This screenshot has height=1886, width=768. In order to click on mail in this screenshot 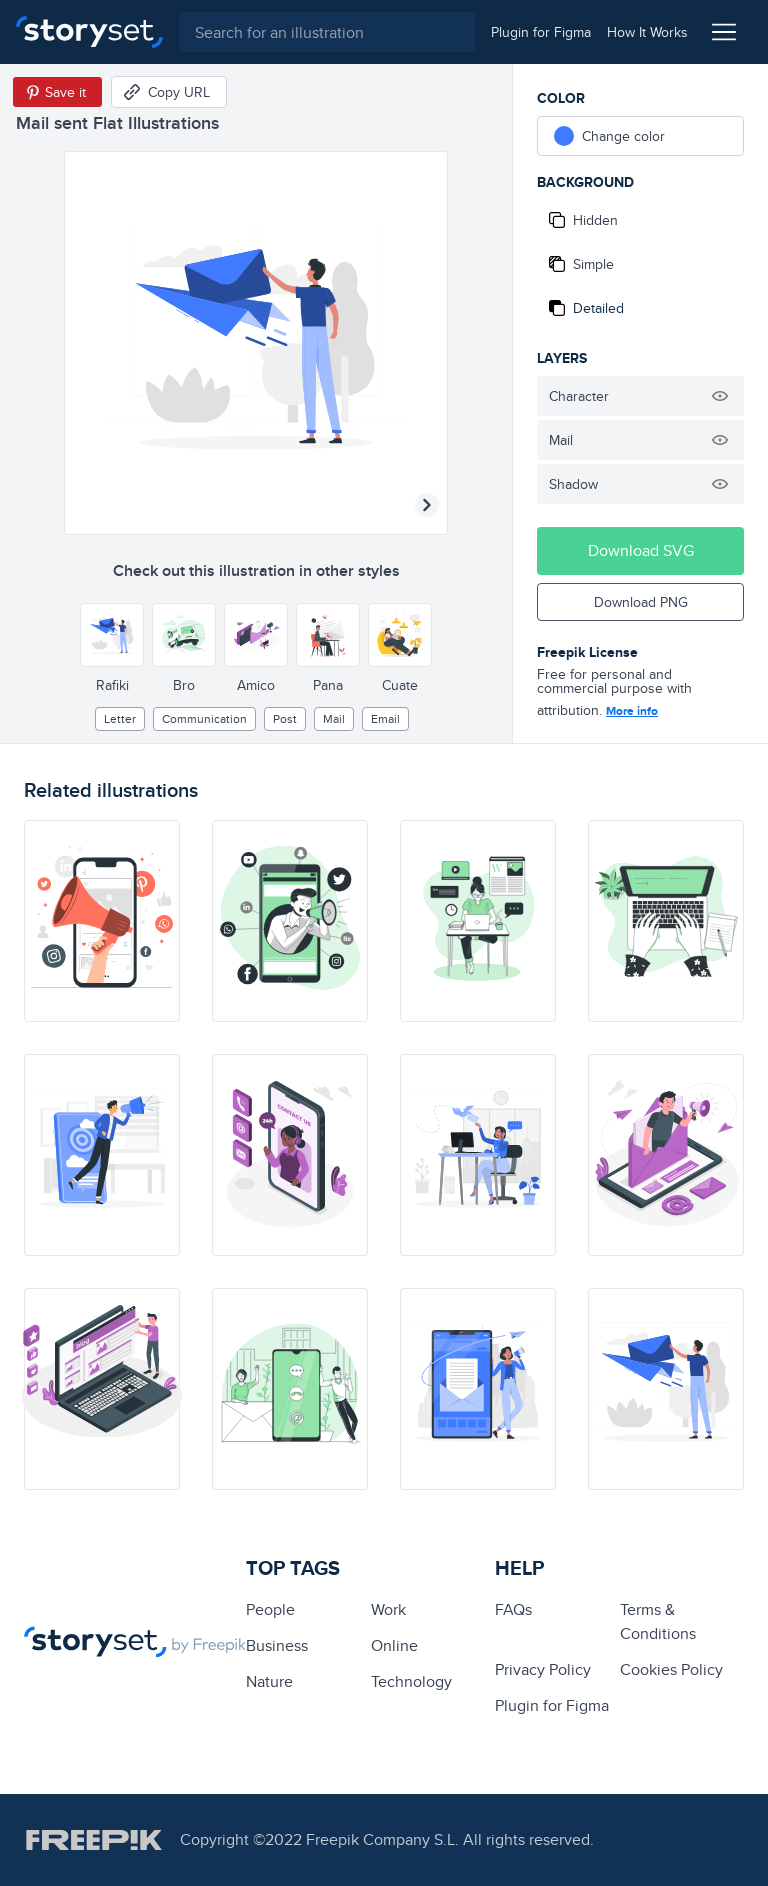, I will do `click(334, 718)`.